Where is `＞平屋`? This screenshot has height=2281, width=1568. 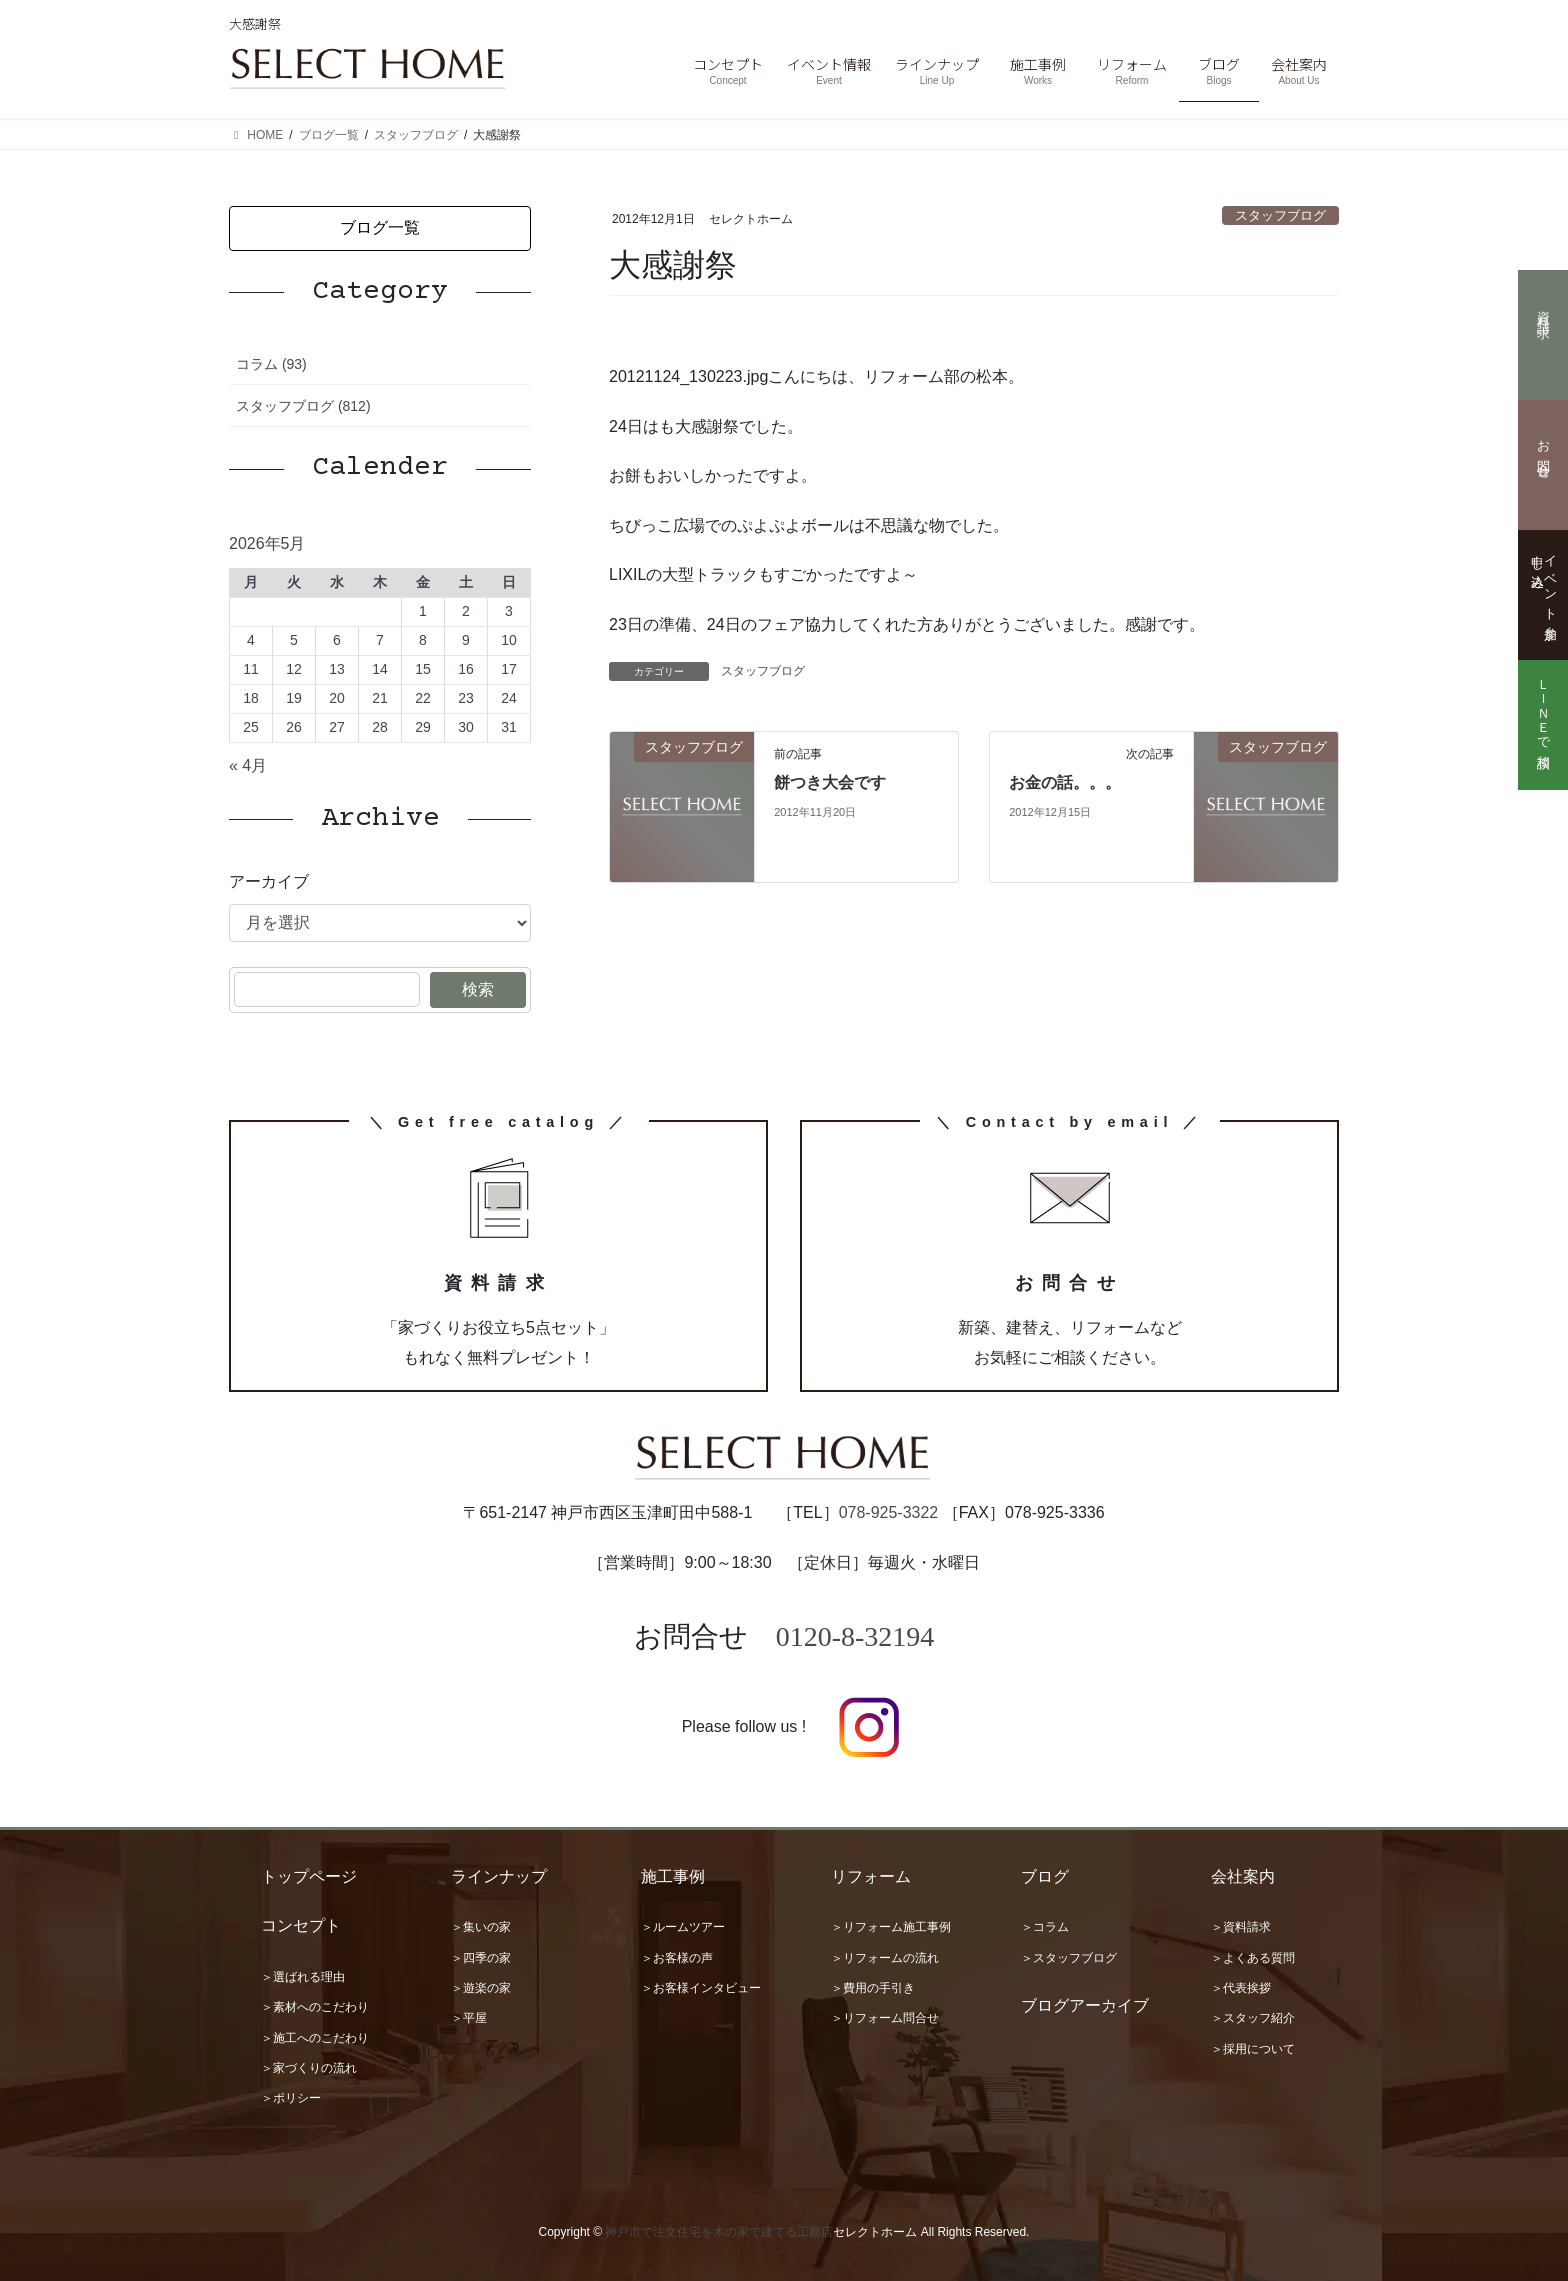 ＞平屋 is located at coordinates (469, 2018).